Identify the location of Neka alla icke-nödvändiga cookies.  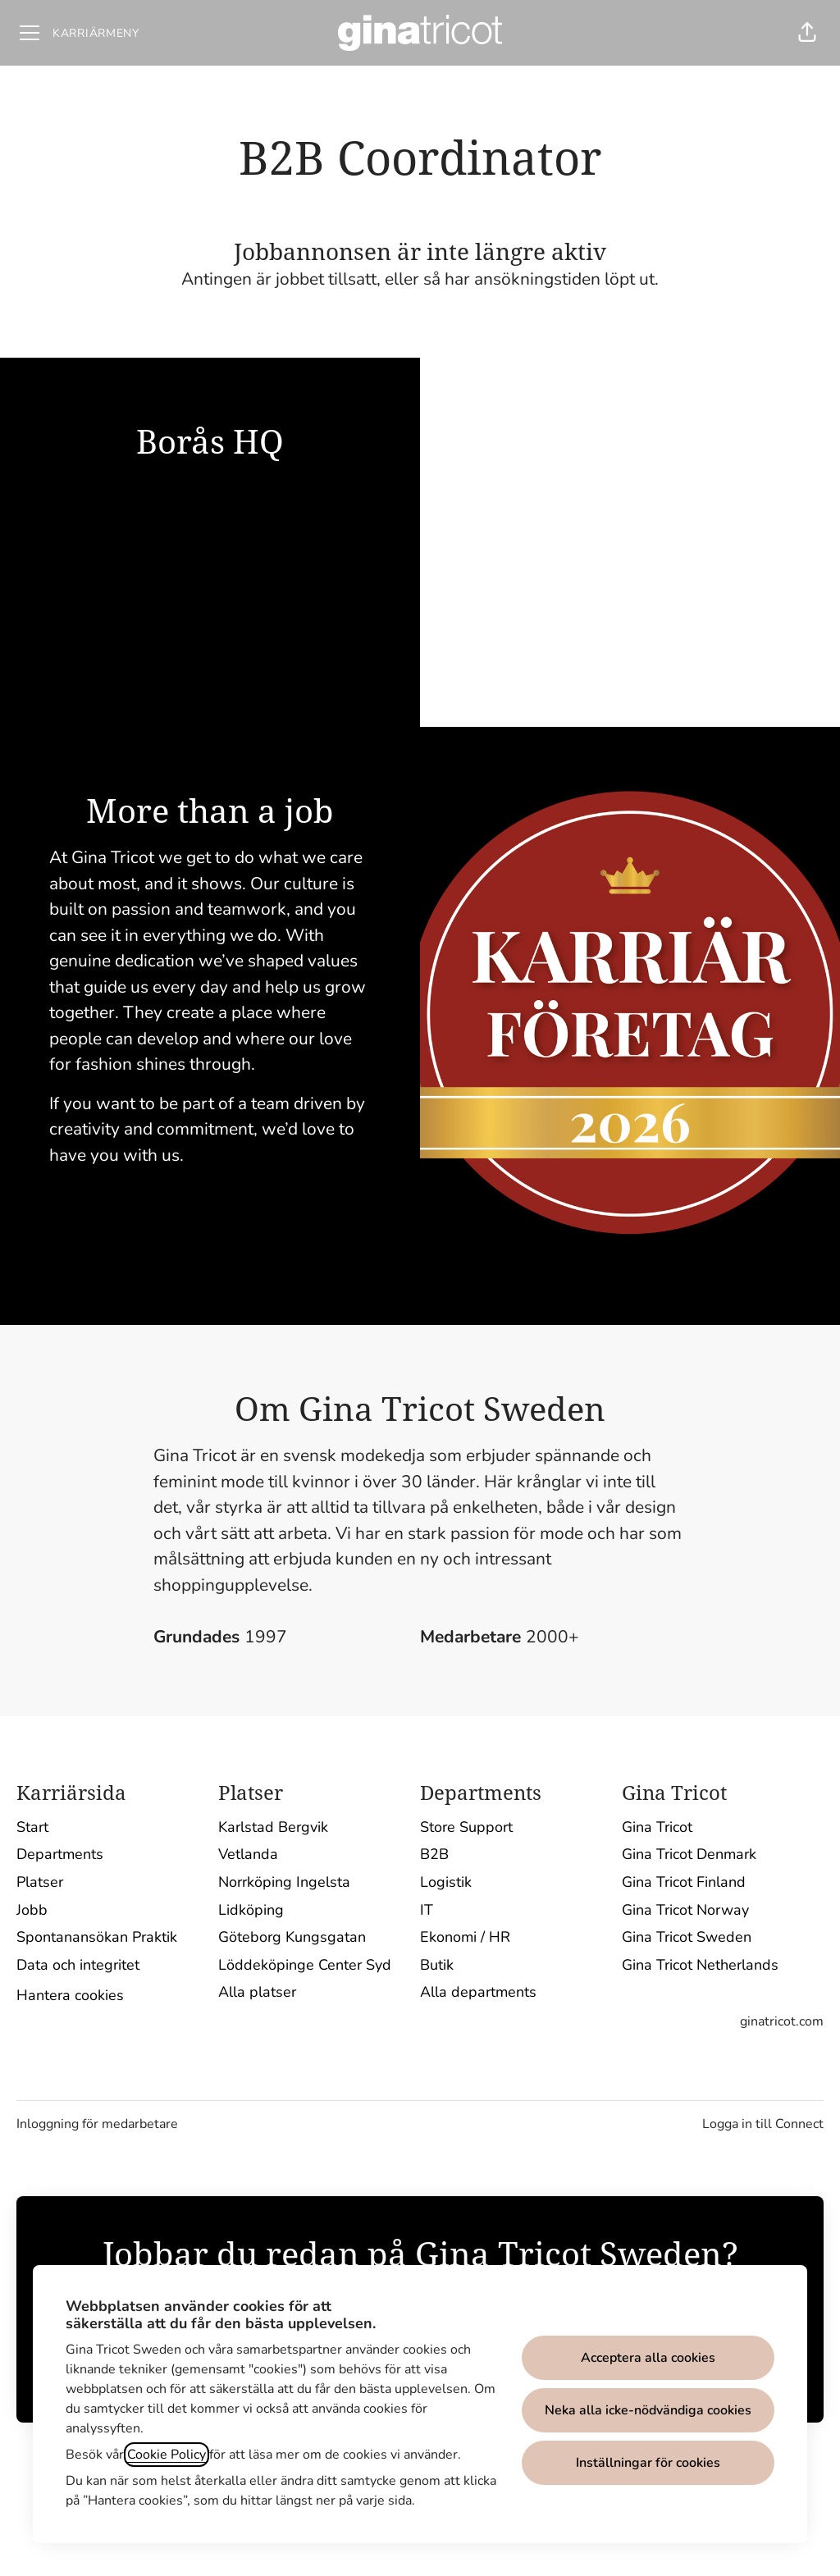
(648, 2410).